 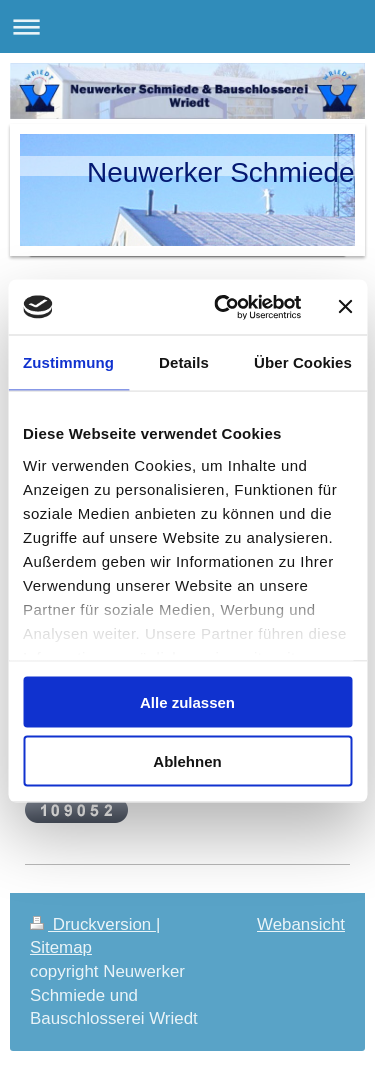 I want to click on Navigation aufklappen/zuklappen, so click(x=187, y=26).